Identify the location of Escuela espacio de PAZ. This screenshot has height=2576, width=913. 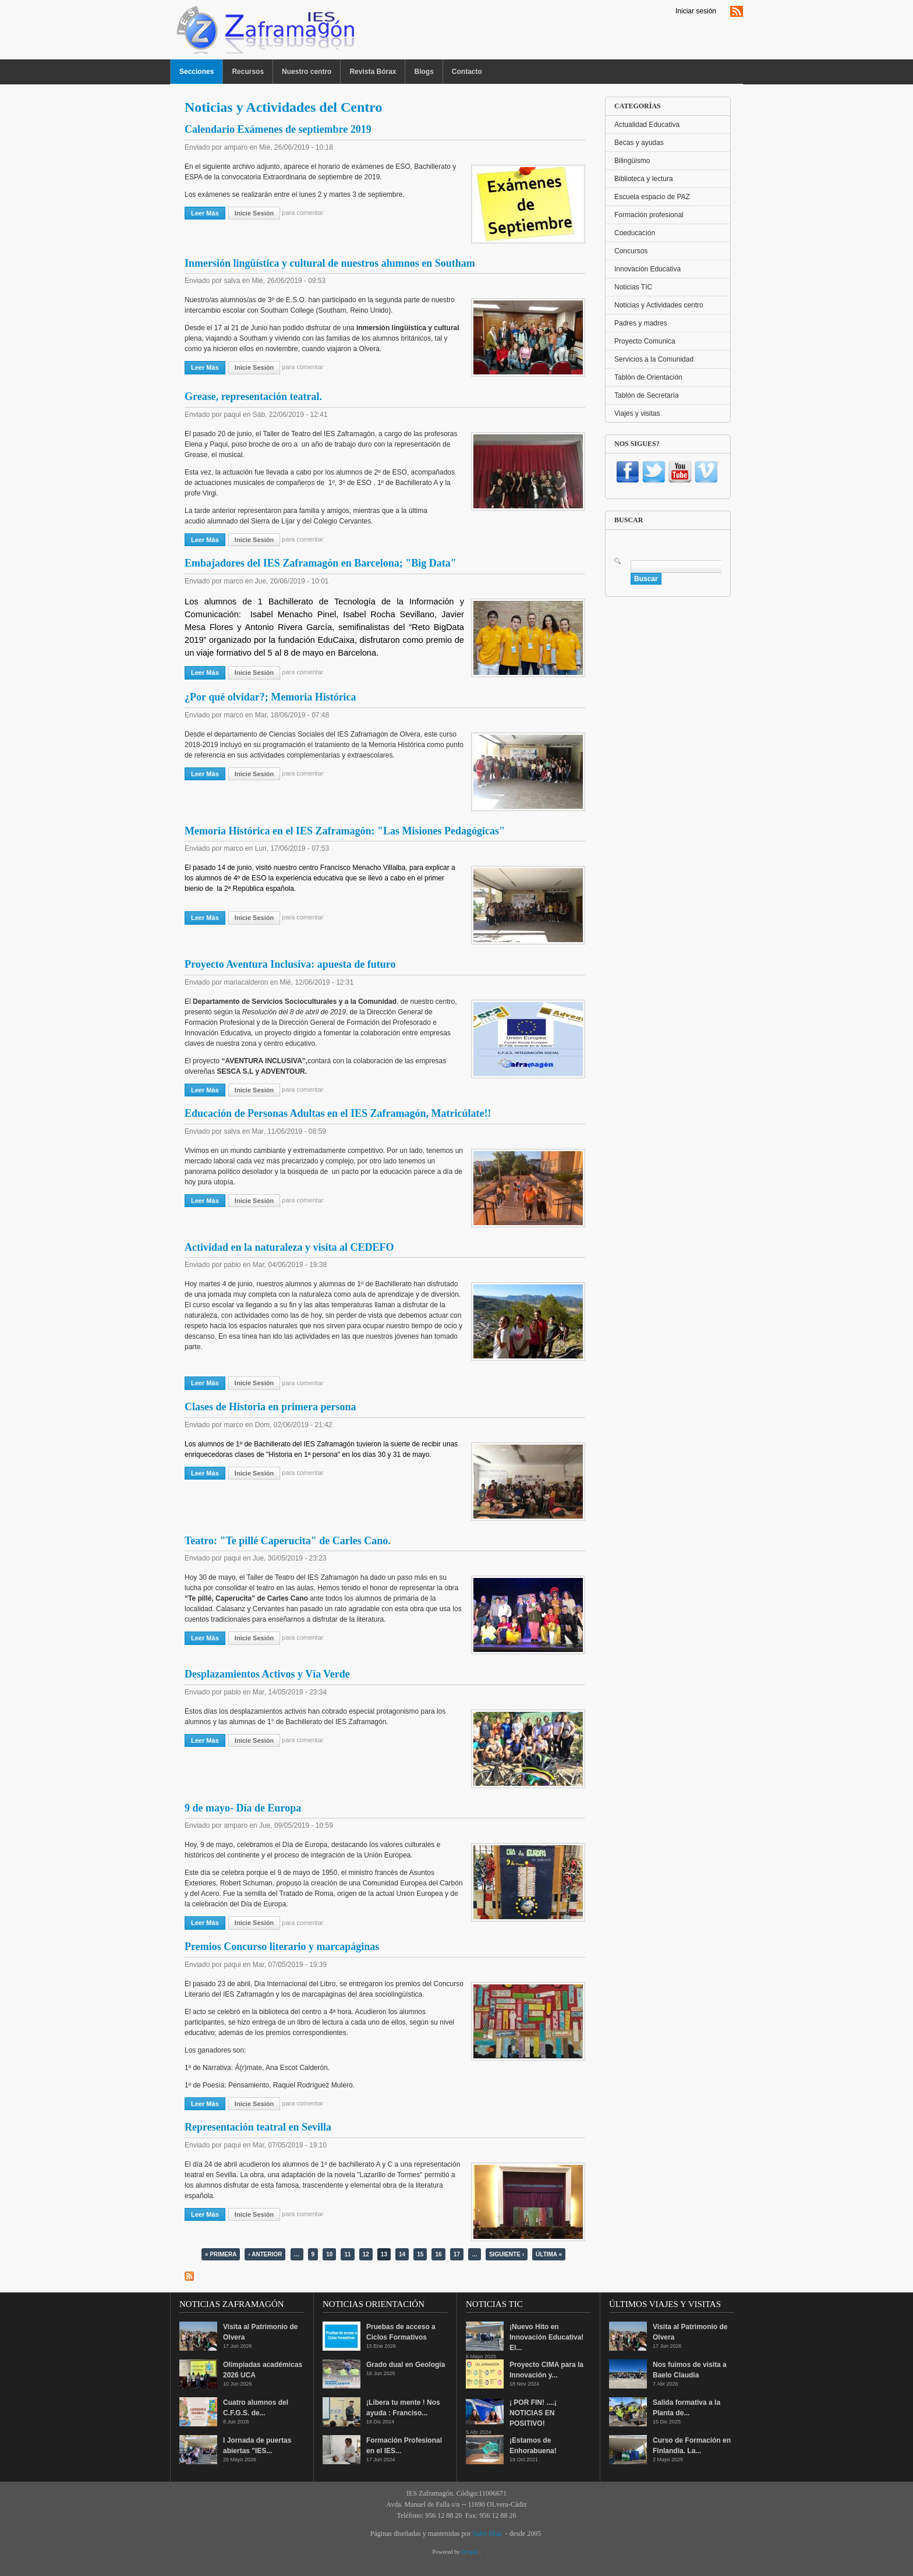
(652, 197).